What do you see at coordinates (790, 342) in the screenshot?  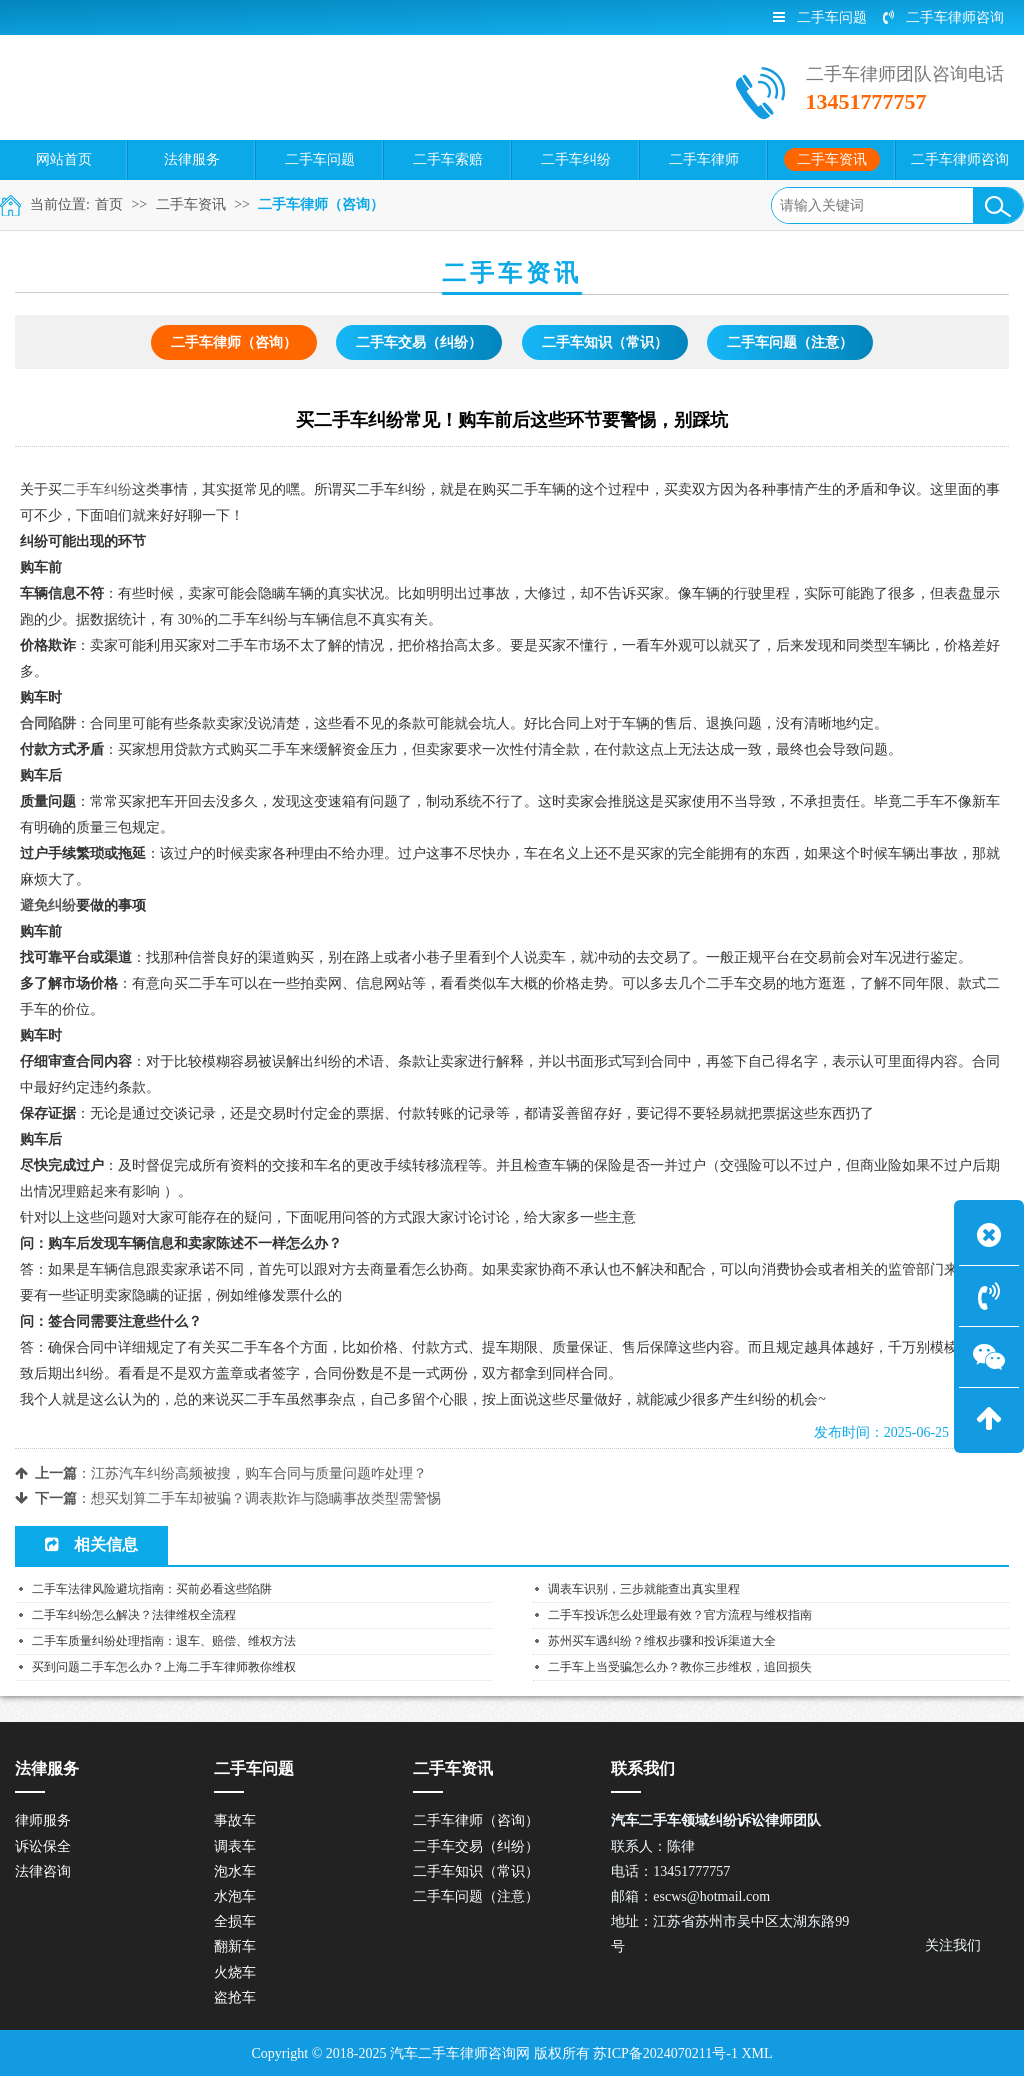 I see `二手车问题（注意）` at bounding box center [790, 342].